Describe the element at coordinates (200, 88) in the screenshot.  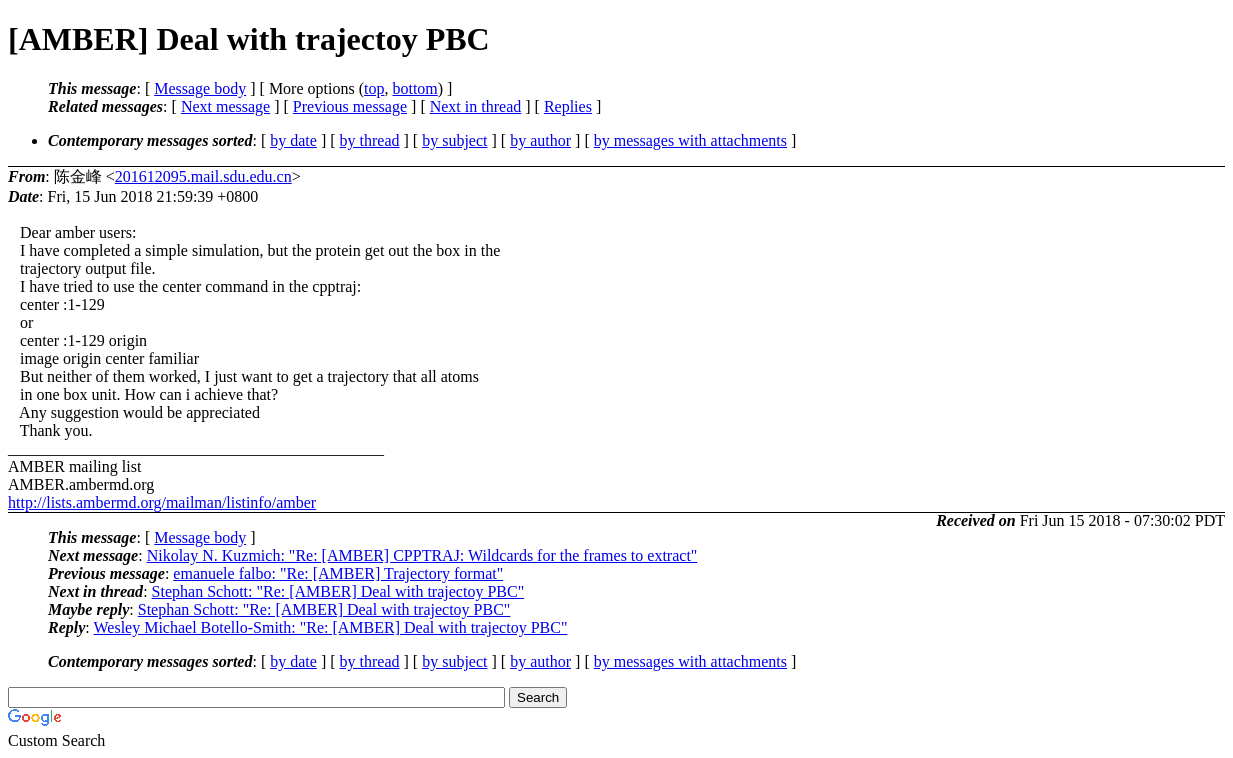
I see `Message body` at that location.